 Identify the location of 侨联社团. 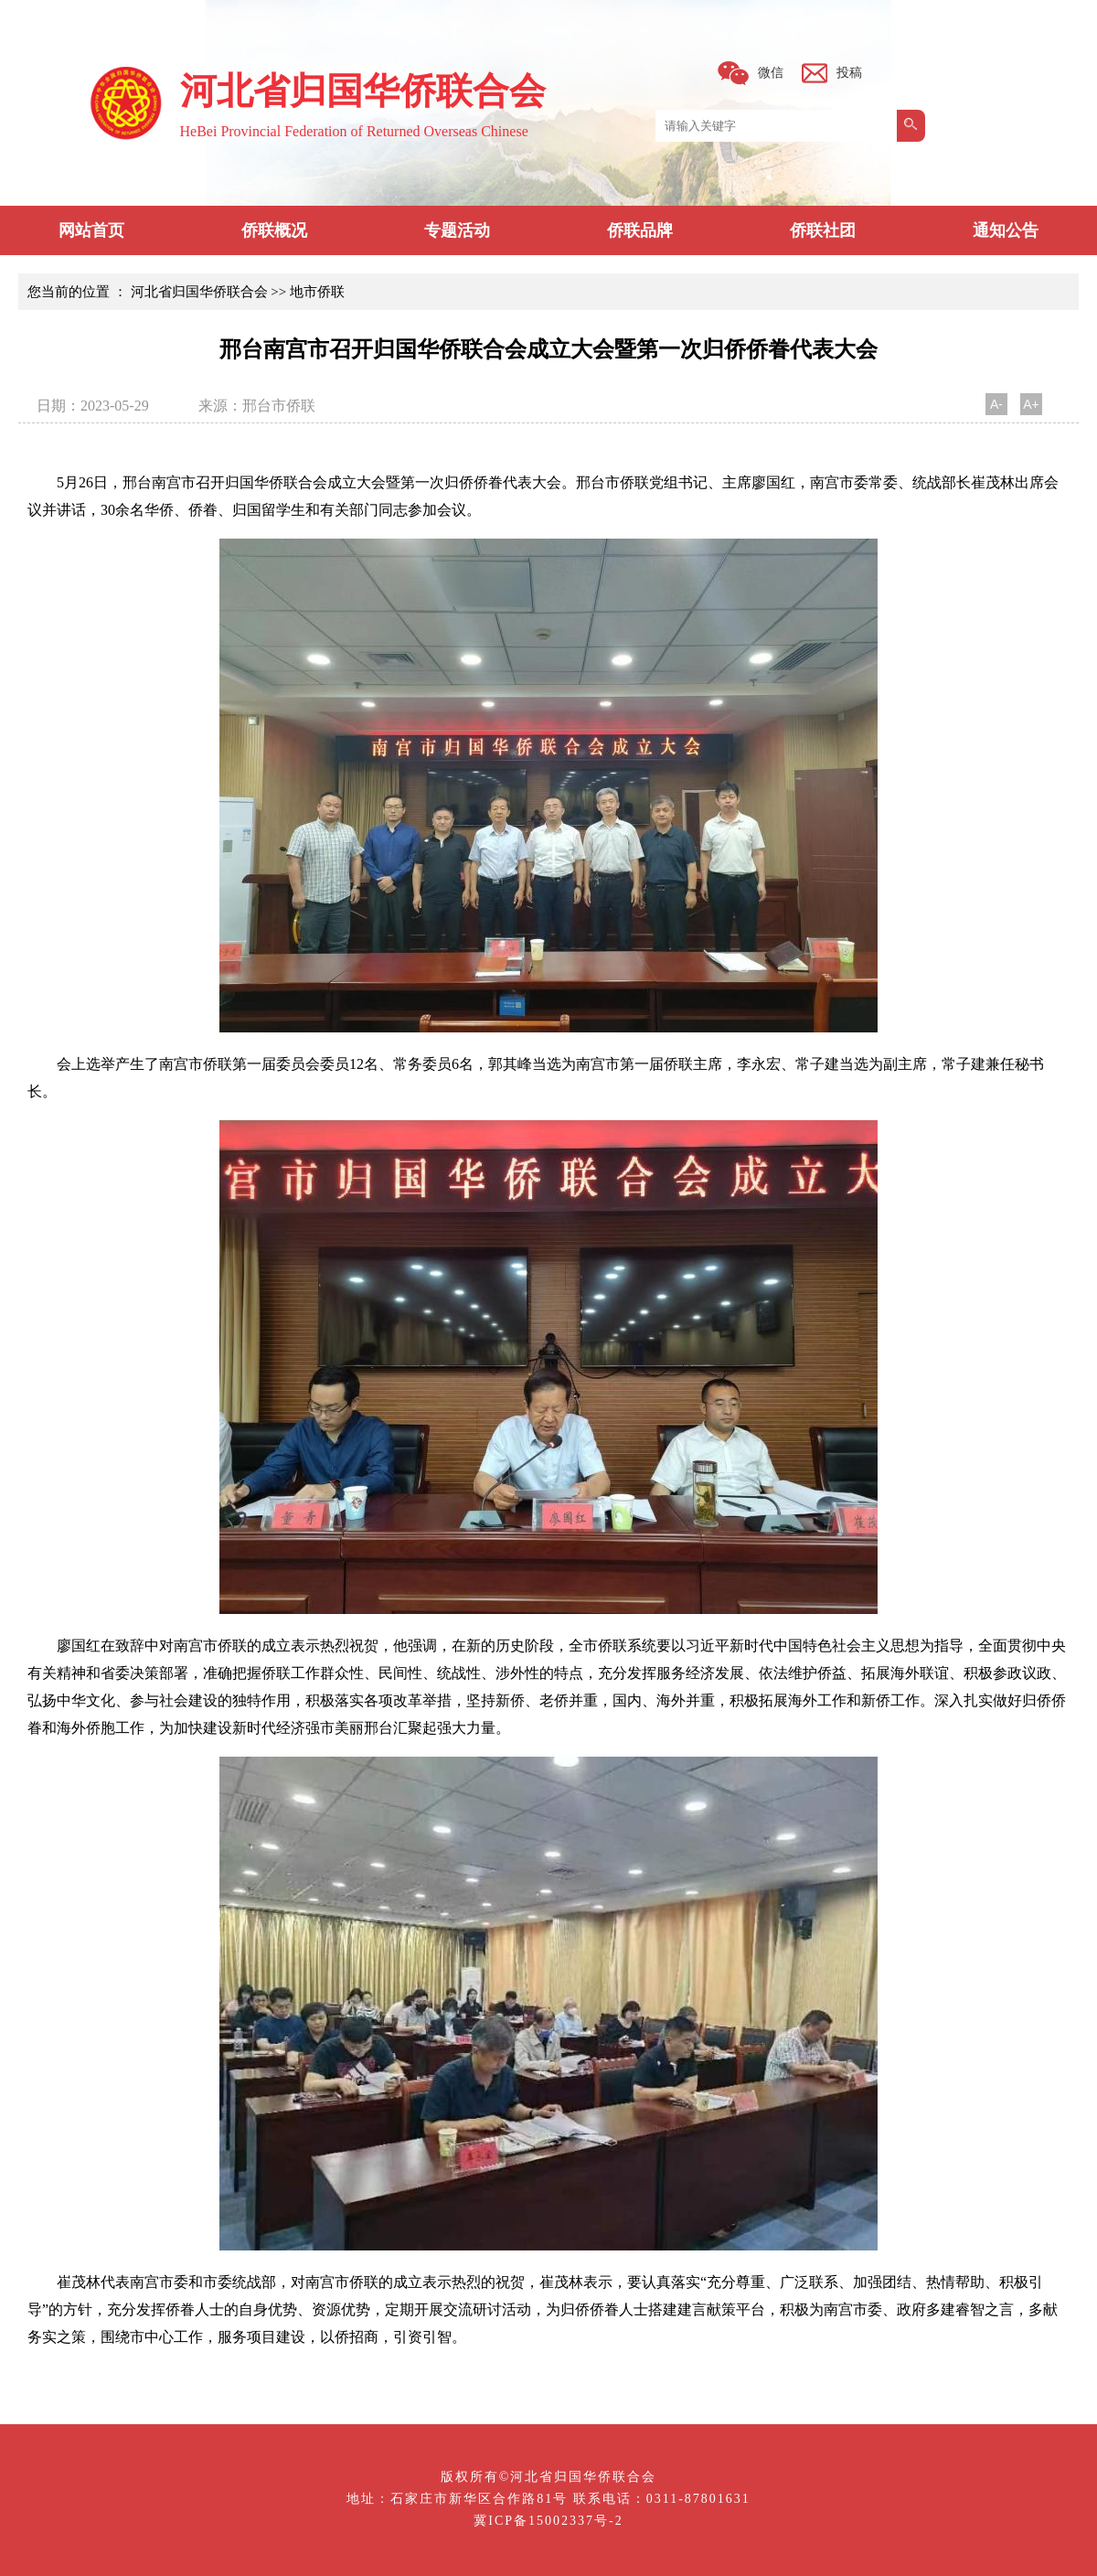
(823, 230).